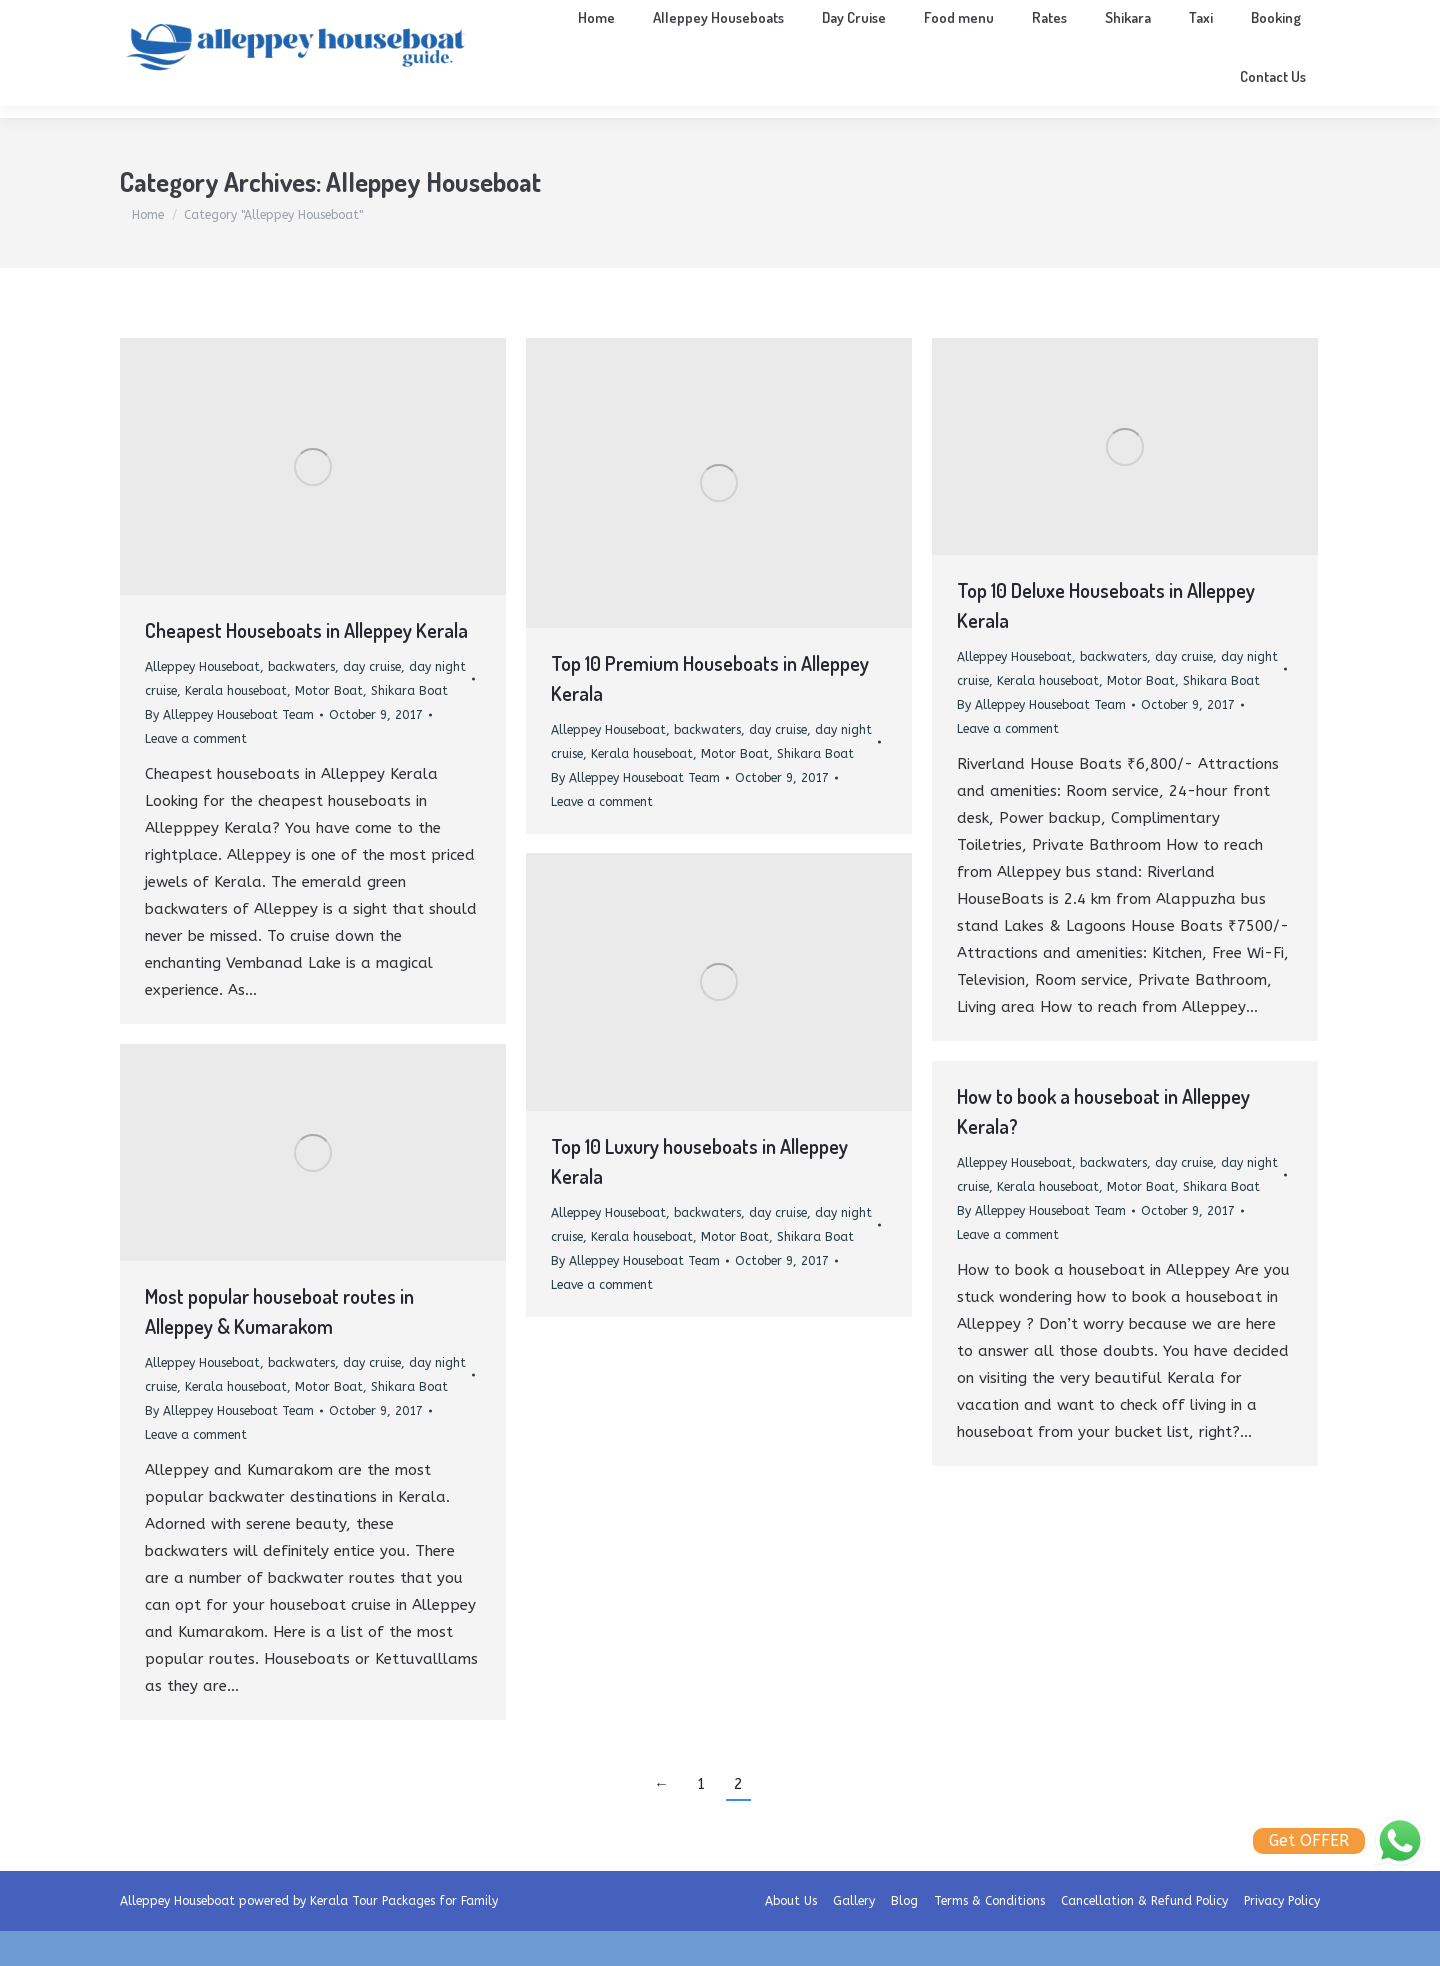  Describe the element at coordinates (372, 702) in the screenshot. I see `day cruise` at that location.